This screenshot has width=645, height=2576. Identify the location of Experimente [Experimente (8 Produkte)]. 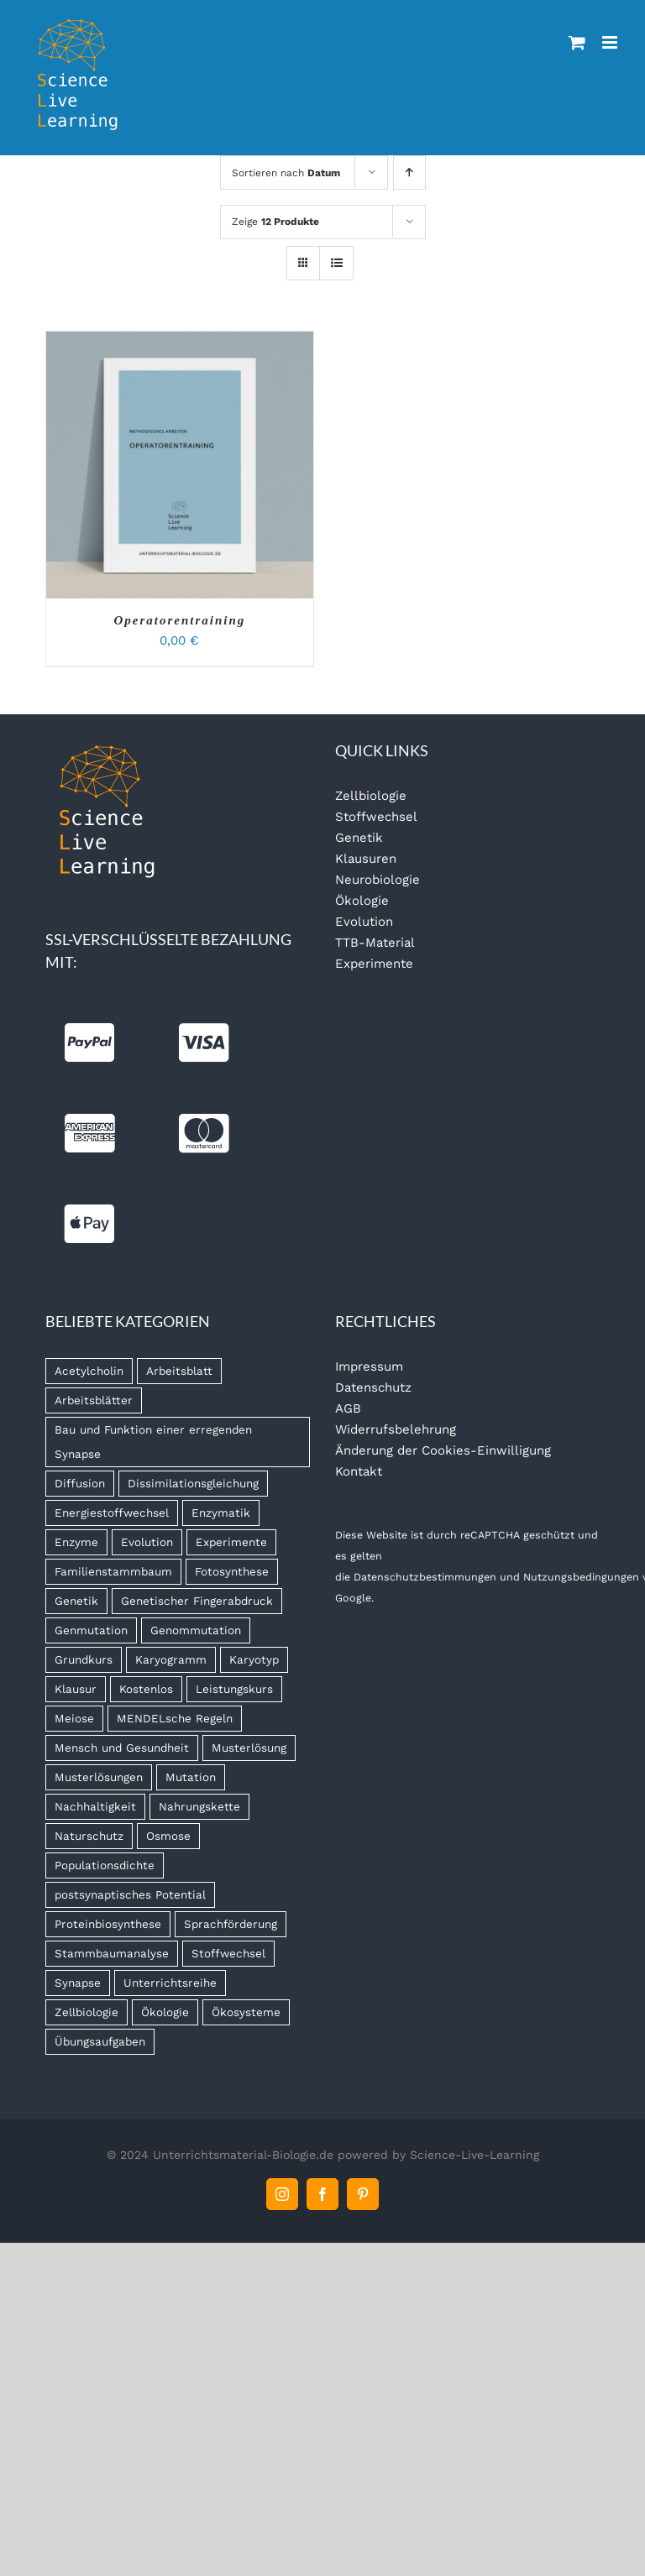
(231, 1542).